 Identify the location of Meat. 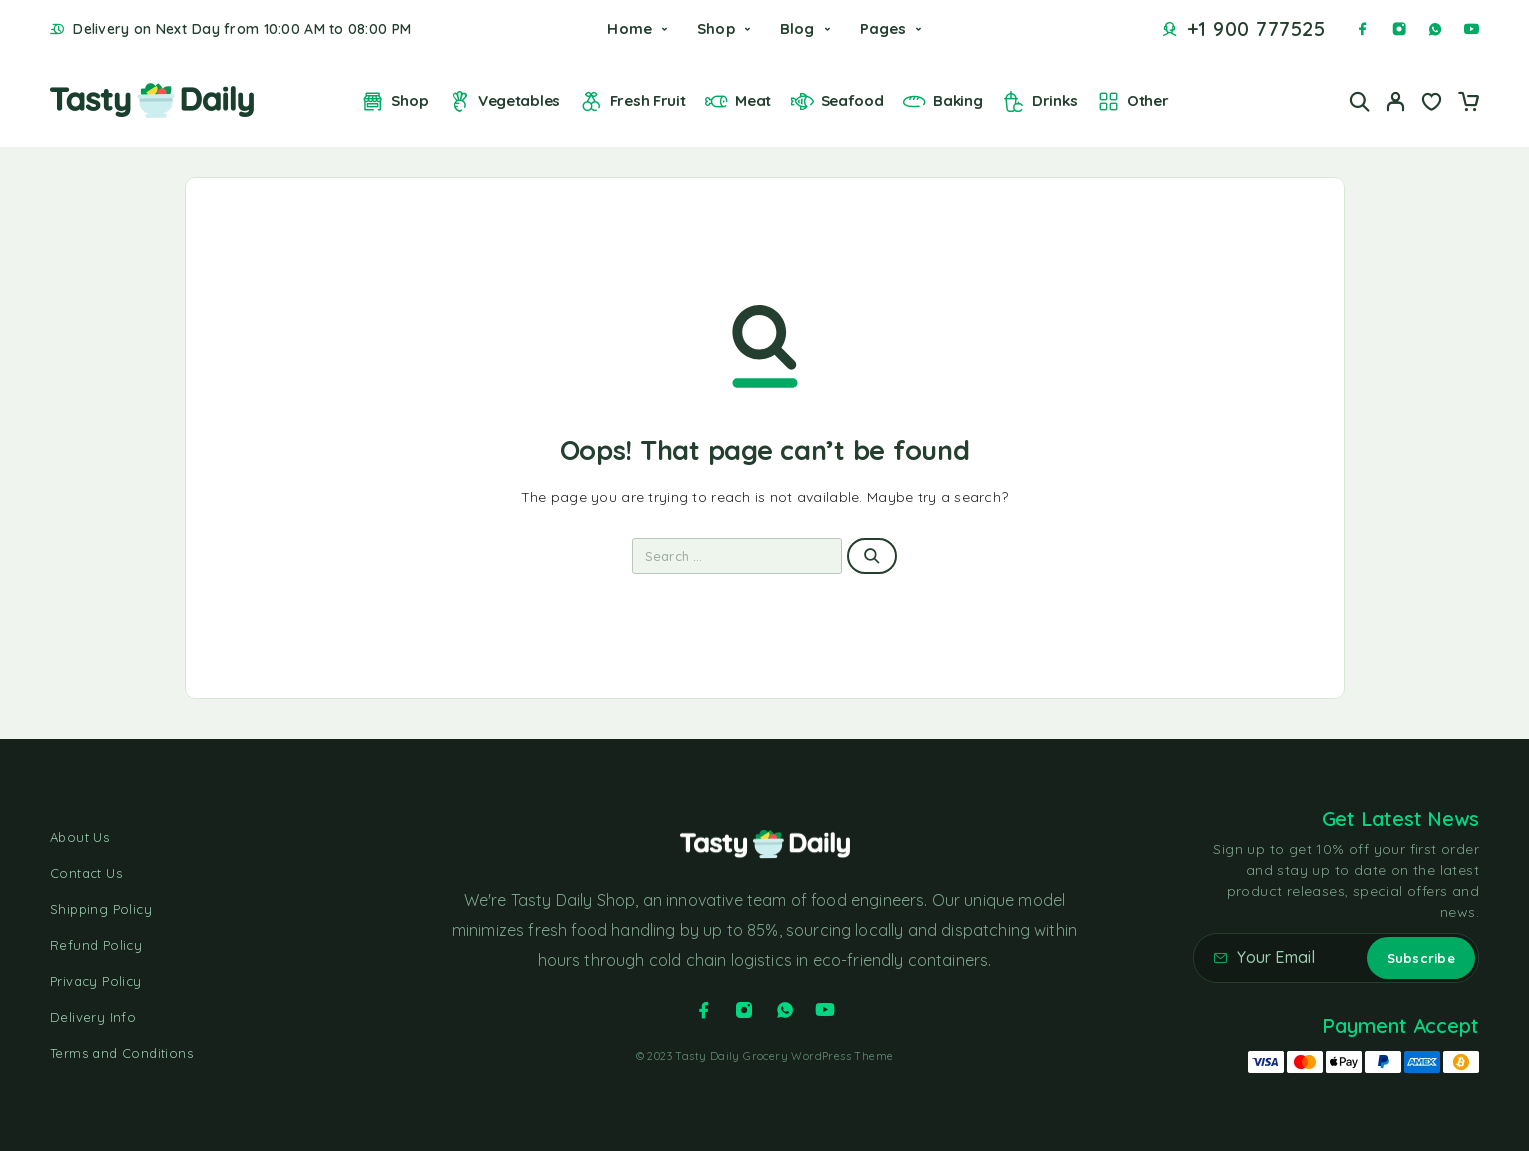
(737, 101).